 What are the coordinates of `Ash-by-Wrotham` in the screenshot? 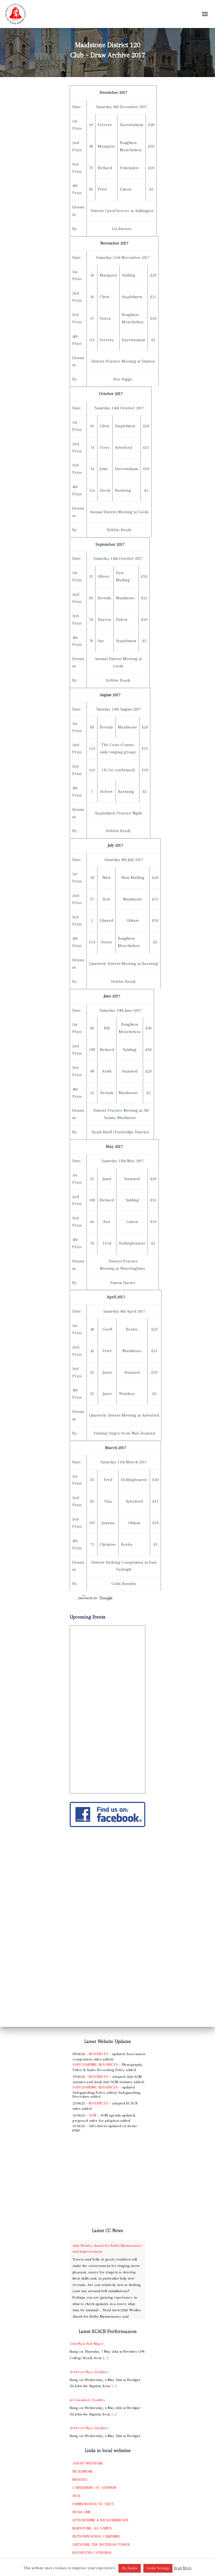 It's located at (87, 2463).